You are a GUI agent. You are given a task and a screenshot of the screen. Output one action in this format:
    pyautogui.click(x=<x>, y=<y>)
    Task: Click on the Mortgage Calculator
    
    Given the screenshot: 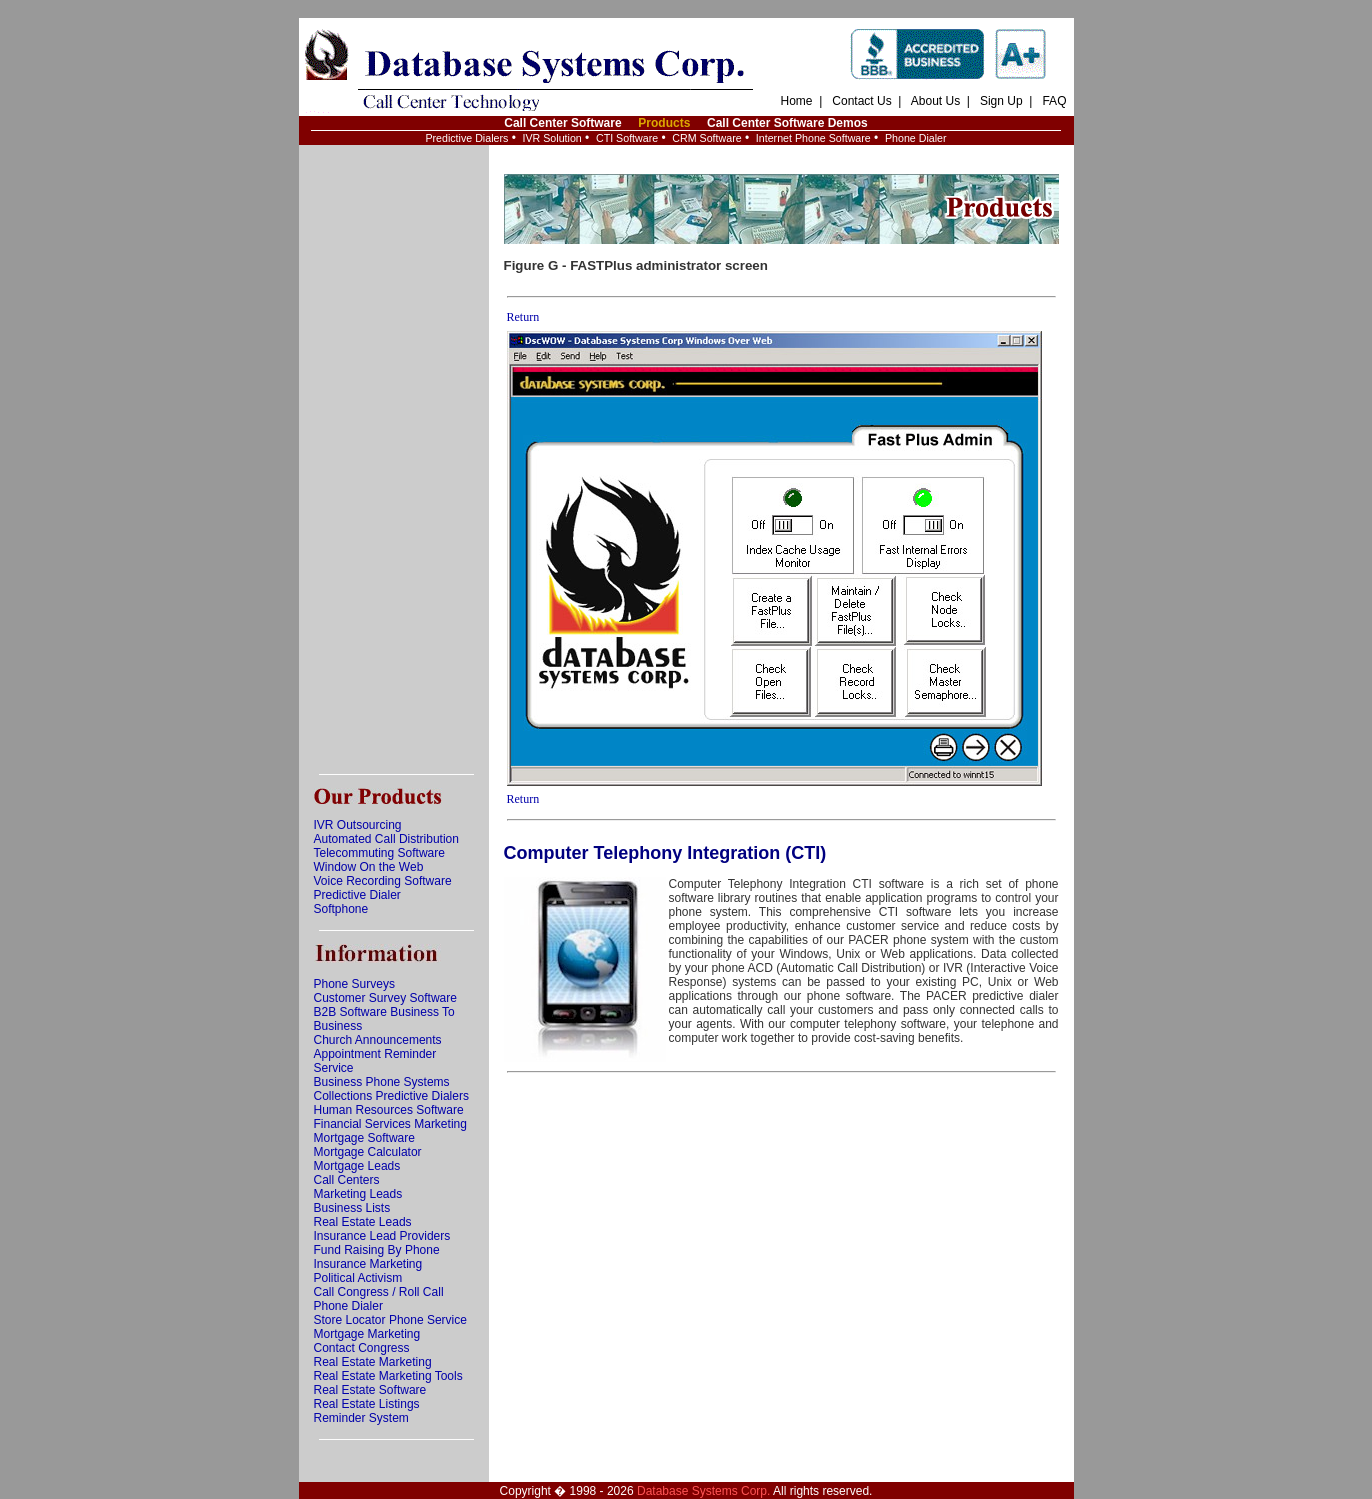 What is the action you would take?
    pyautogui.click(x=368, y=1152)
    